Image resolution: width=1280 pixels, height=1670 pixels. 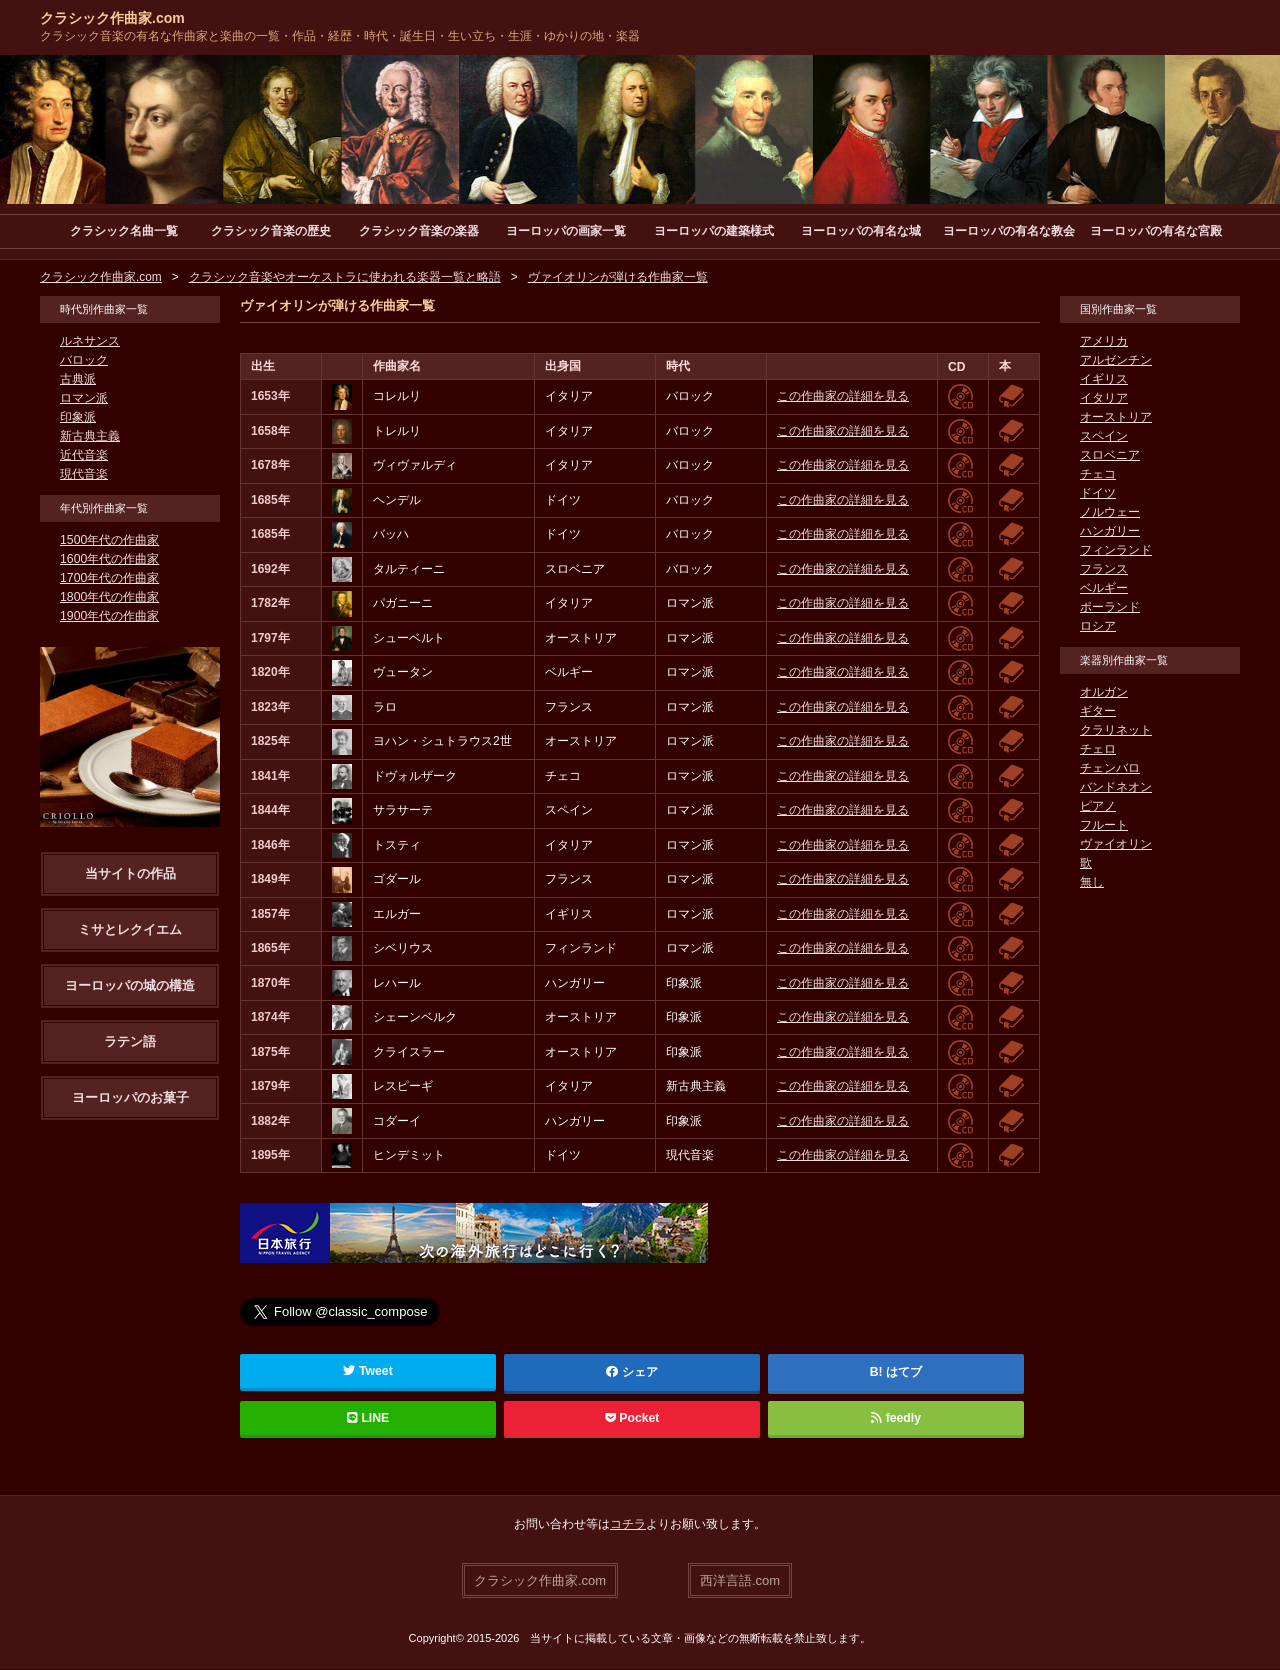 What do you see at coordinates (109, 579) in the screenshot?
I see `1700年代の作曲家` at bounding box center [109, 579].